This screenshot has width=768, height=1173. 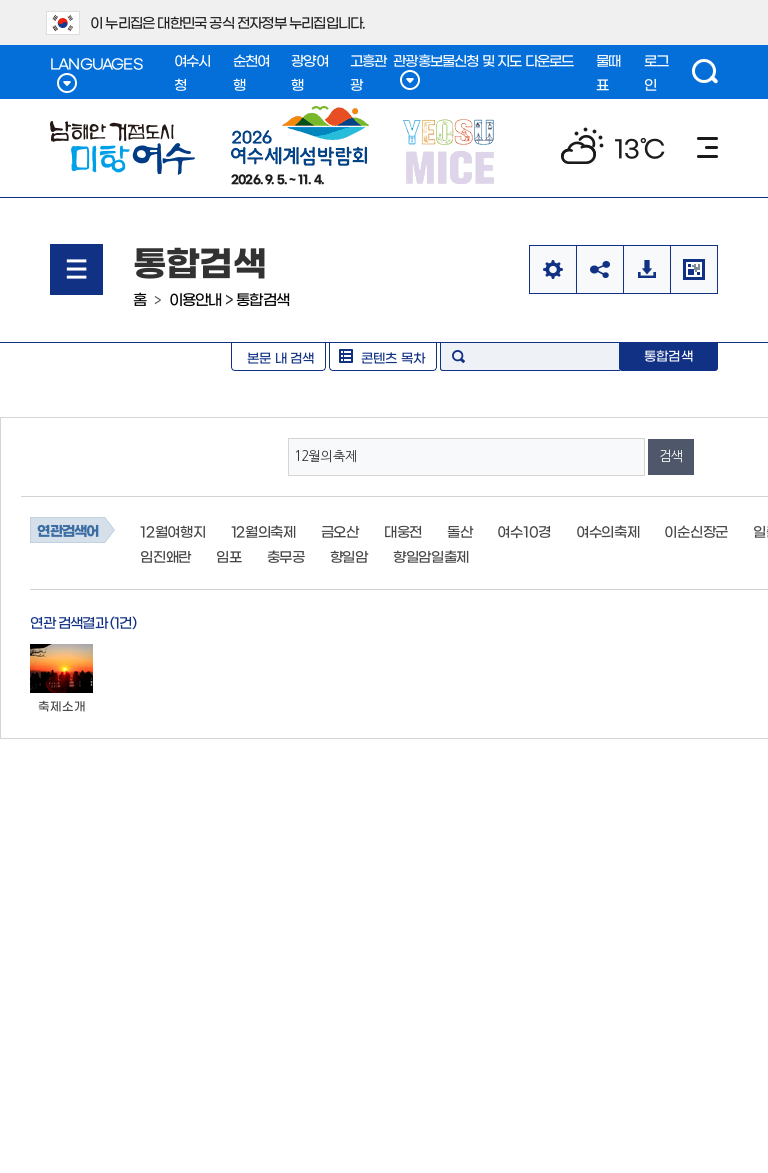 What do you see at coordinates (172, 531) in the screenshot?
I see `12월여행지` at bounding box center [172, 531].